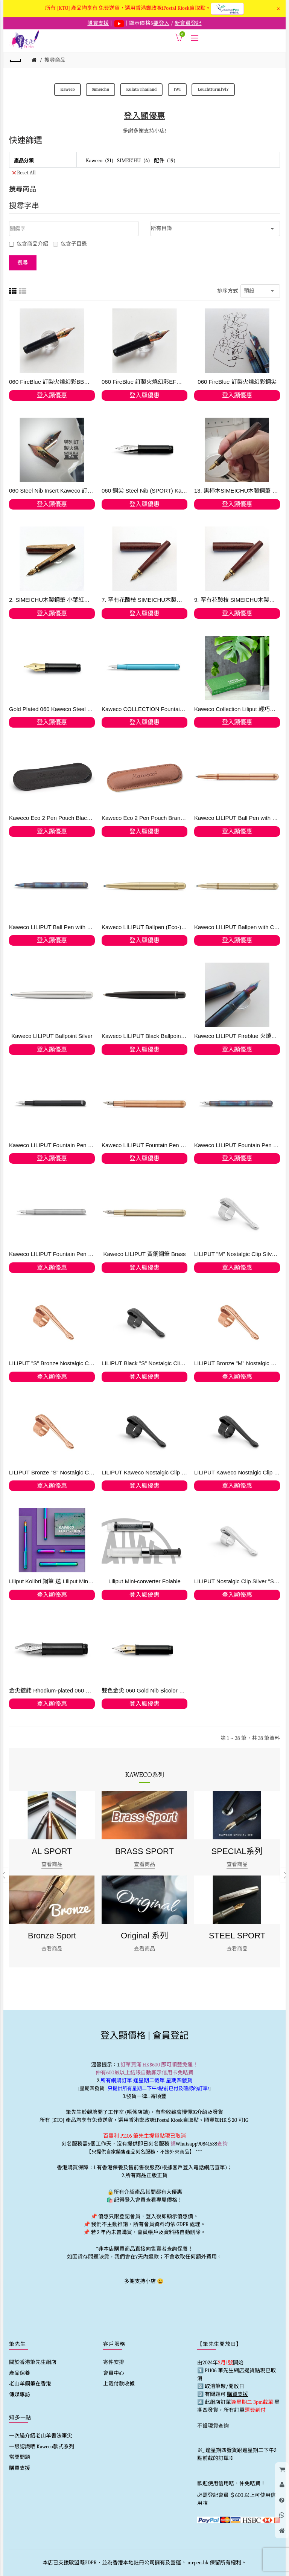  Describe the element at coordinates (40, 2436) in the screenshot. I see `一次過介紹老山羊書法筆尖` at that location.